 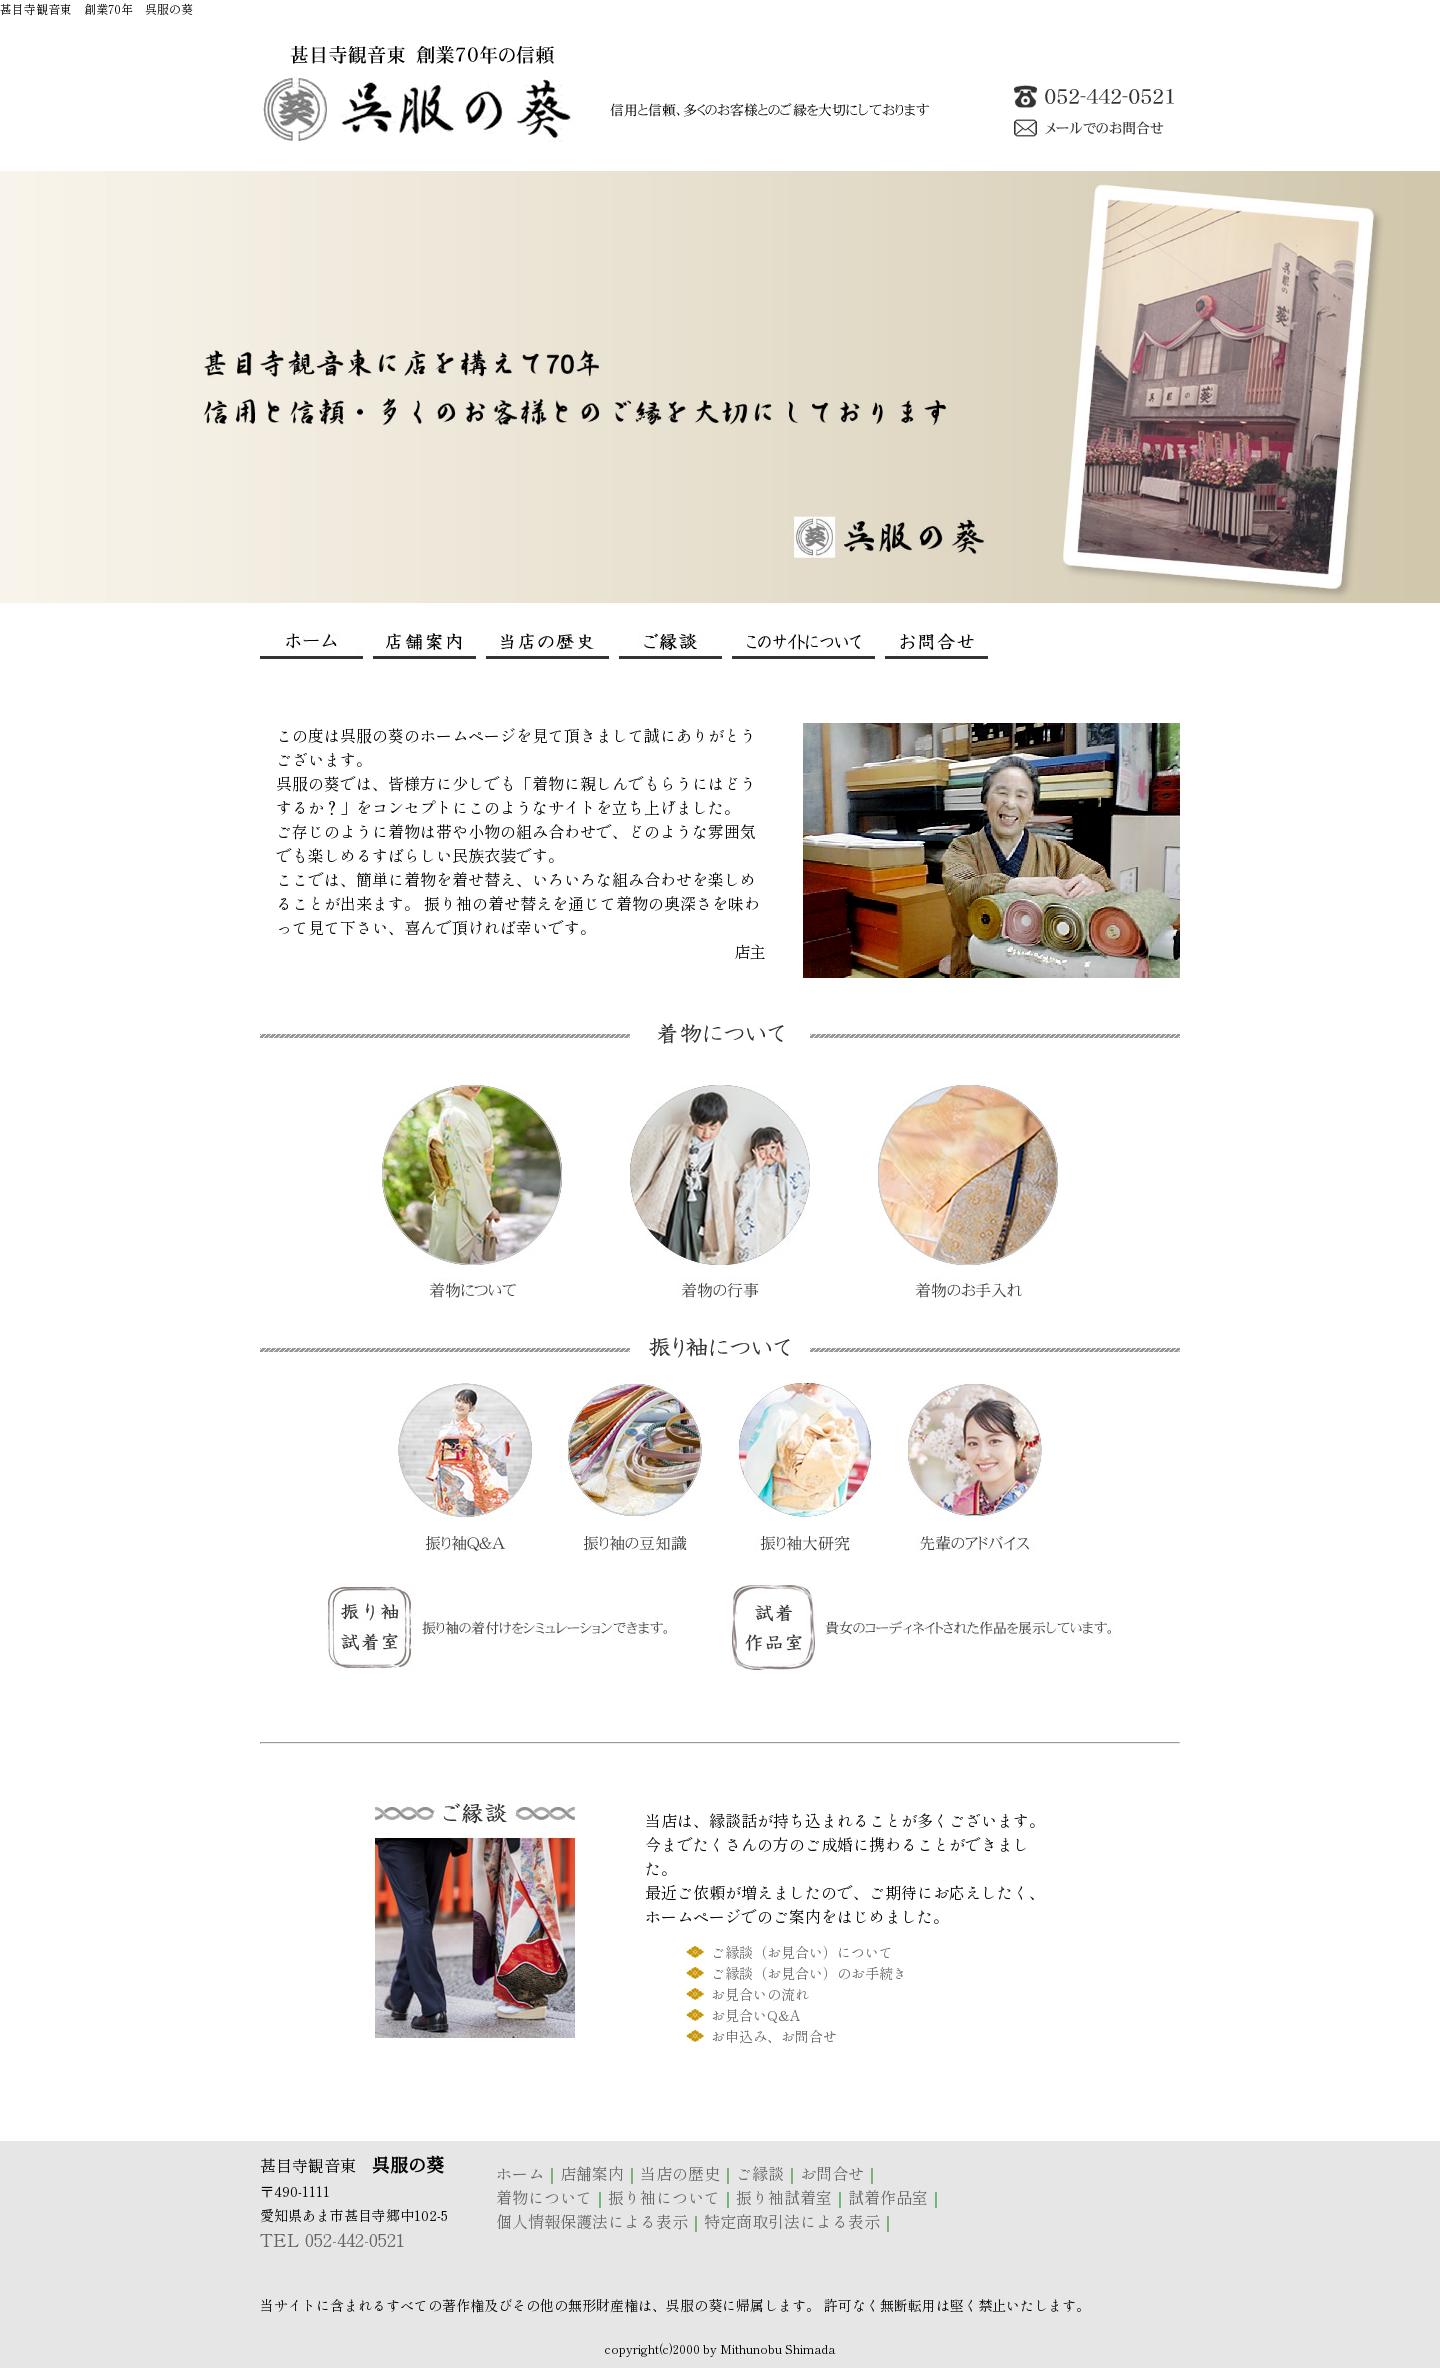 I want to click on 振り袖について, so click(x=664, y=2197).